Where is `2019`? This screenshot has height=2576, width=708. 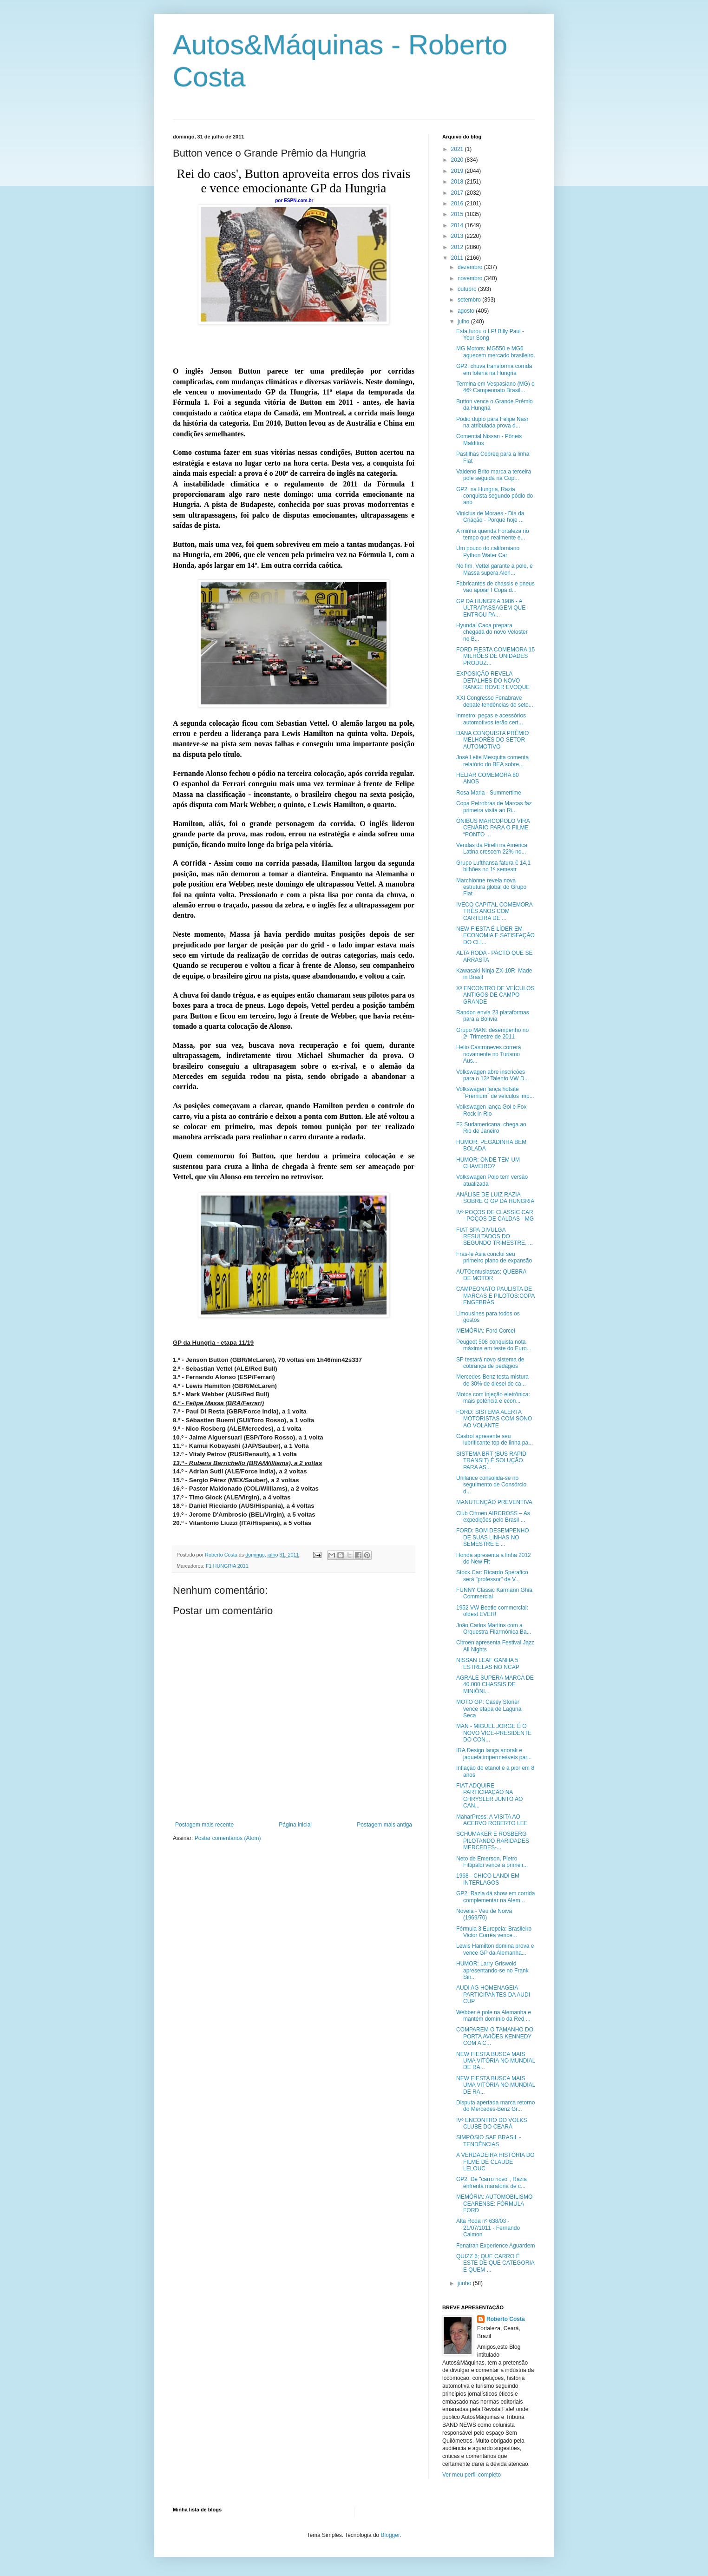
2019 is located at coordinates (458, 171).